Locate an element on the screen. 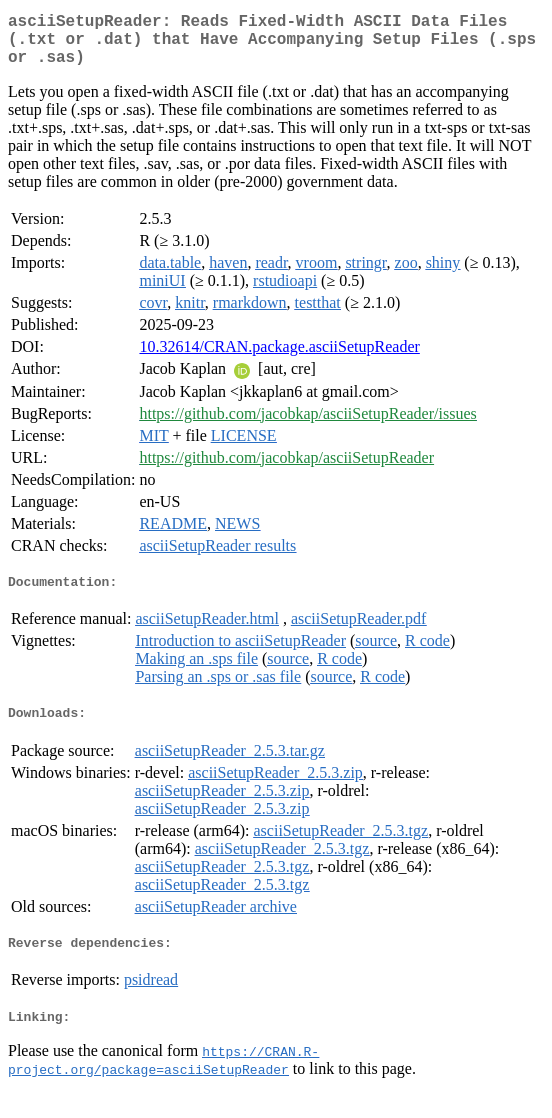 The width and height of the screenshot is (552, 1118). 10.32614/CRAN.package.asciiSetupReader is located at coordinates (279, 358).